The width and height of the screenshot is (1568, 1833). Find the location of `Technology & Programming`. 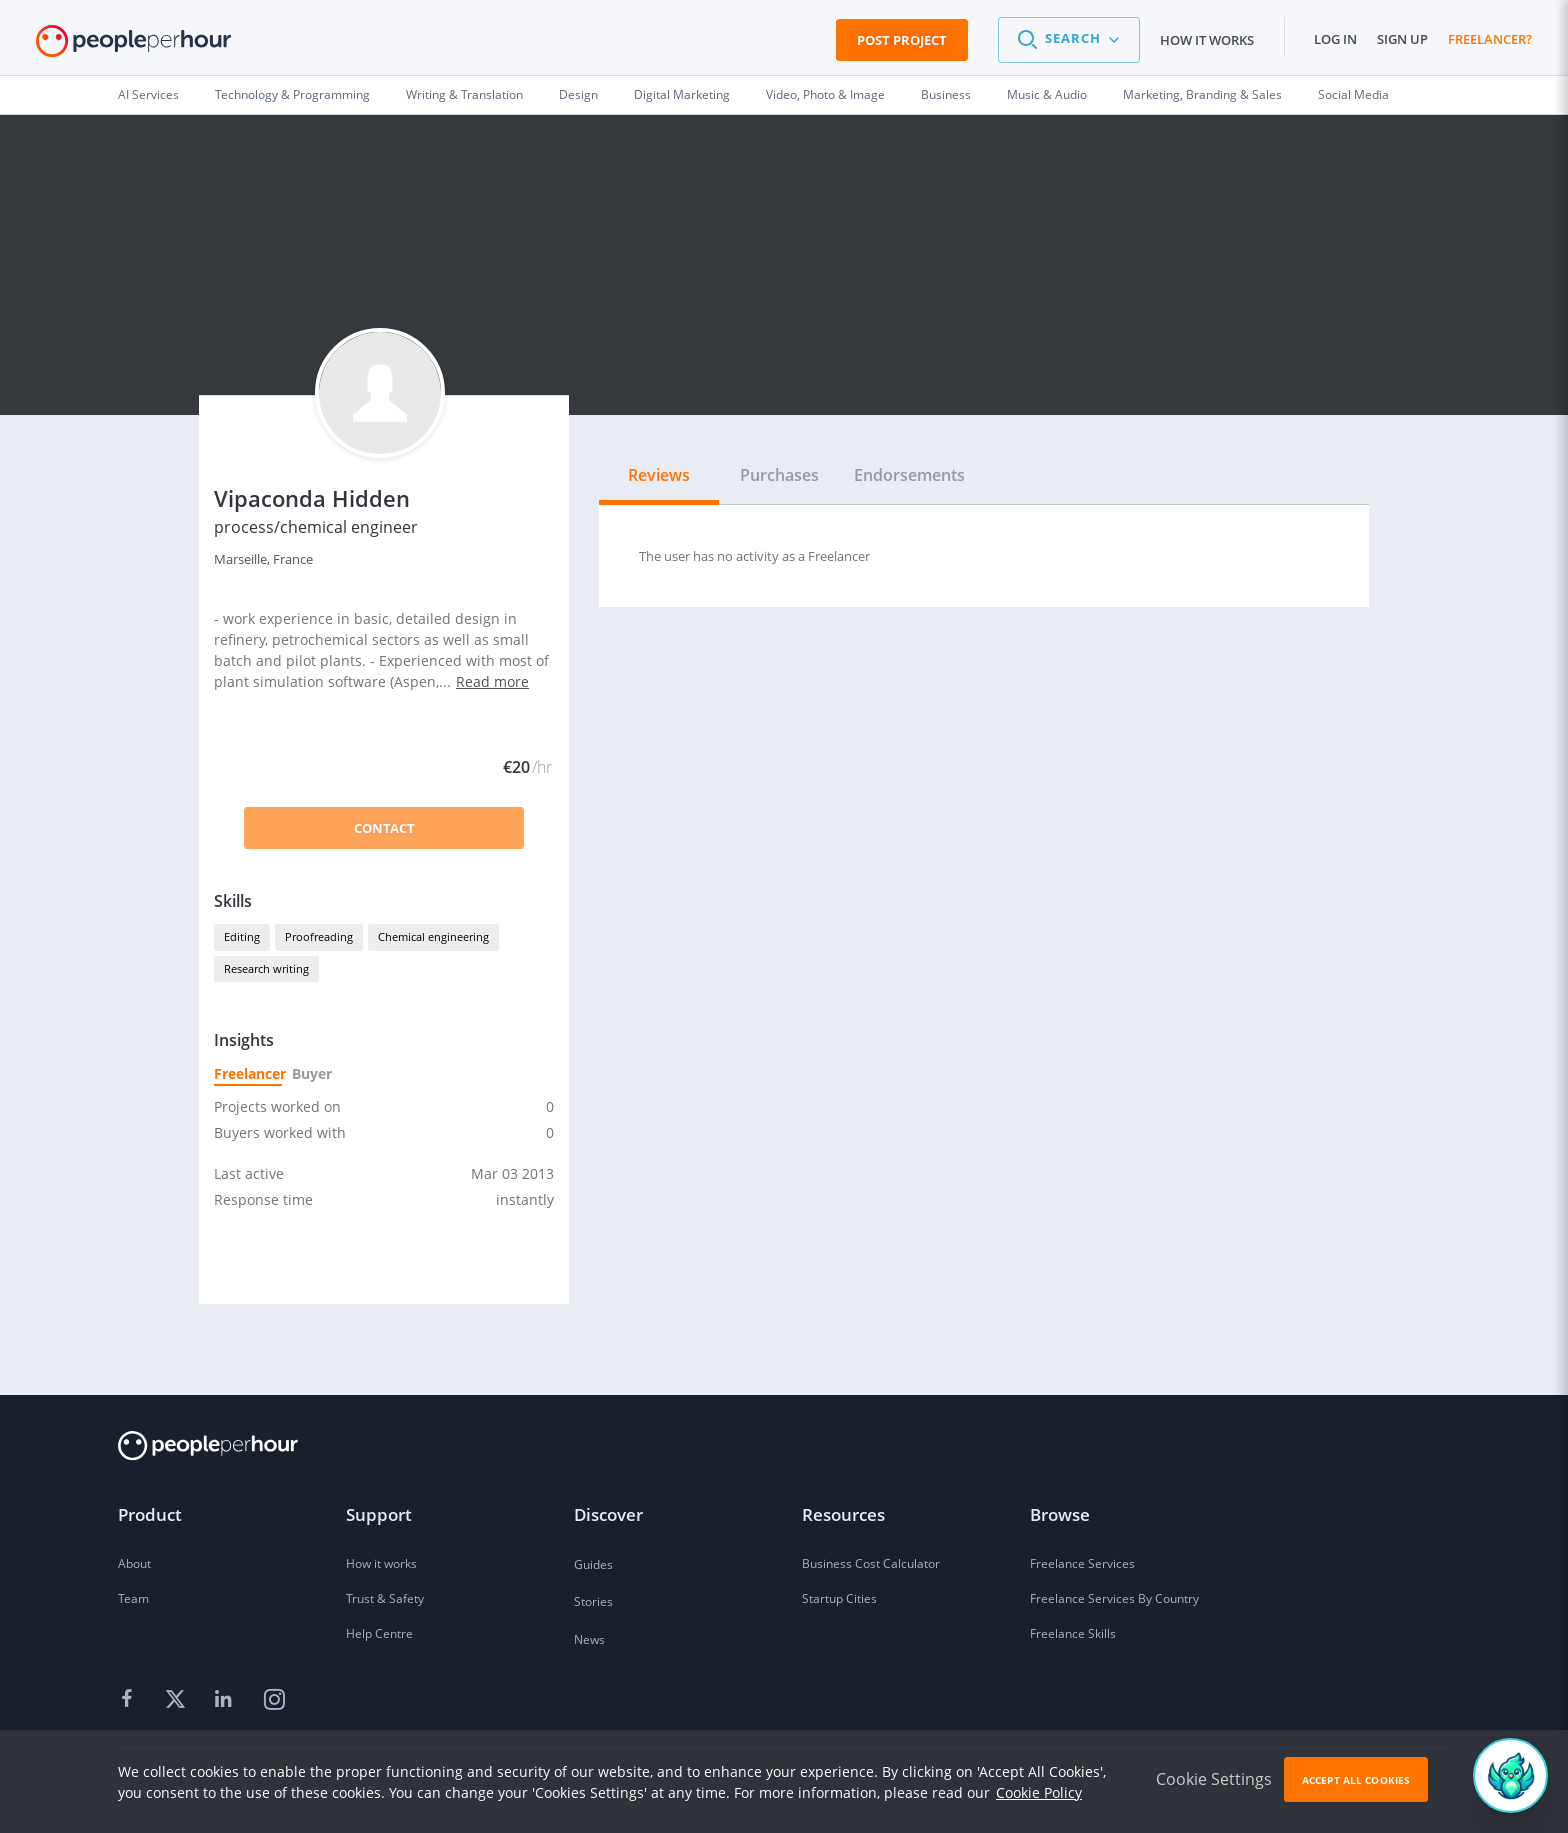

Technology & Programming is located at coordinates (292, 94).